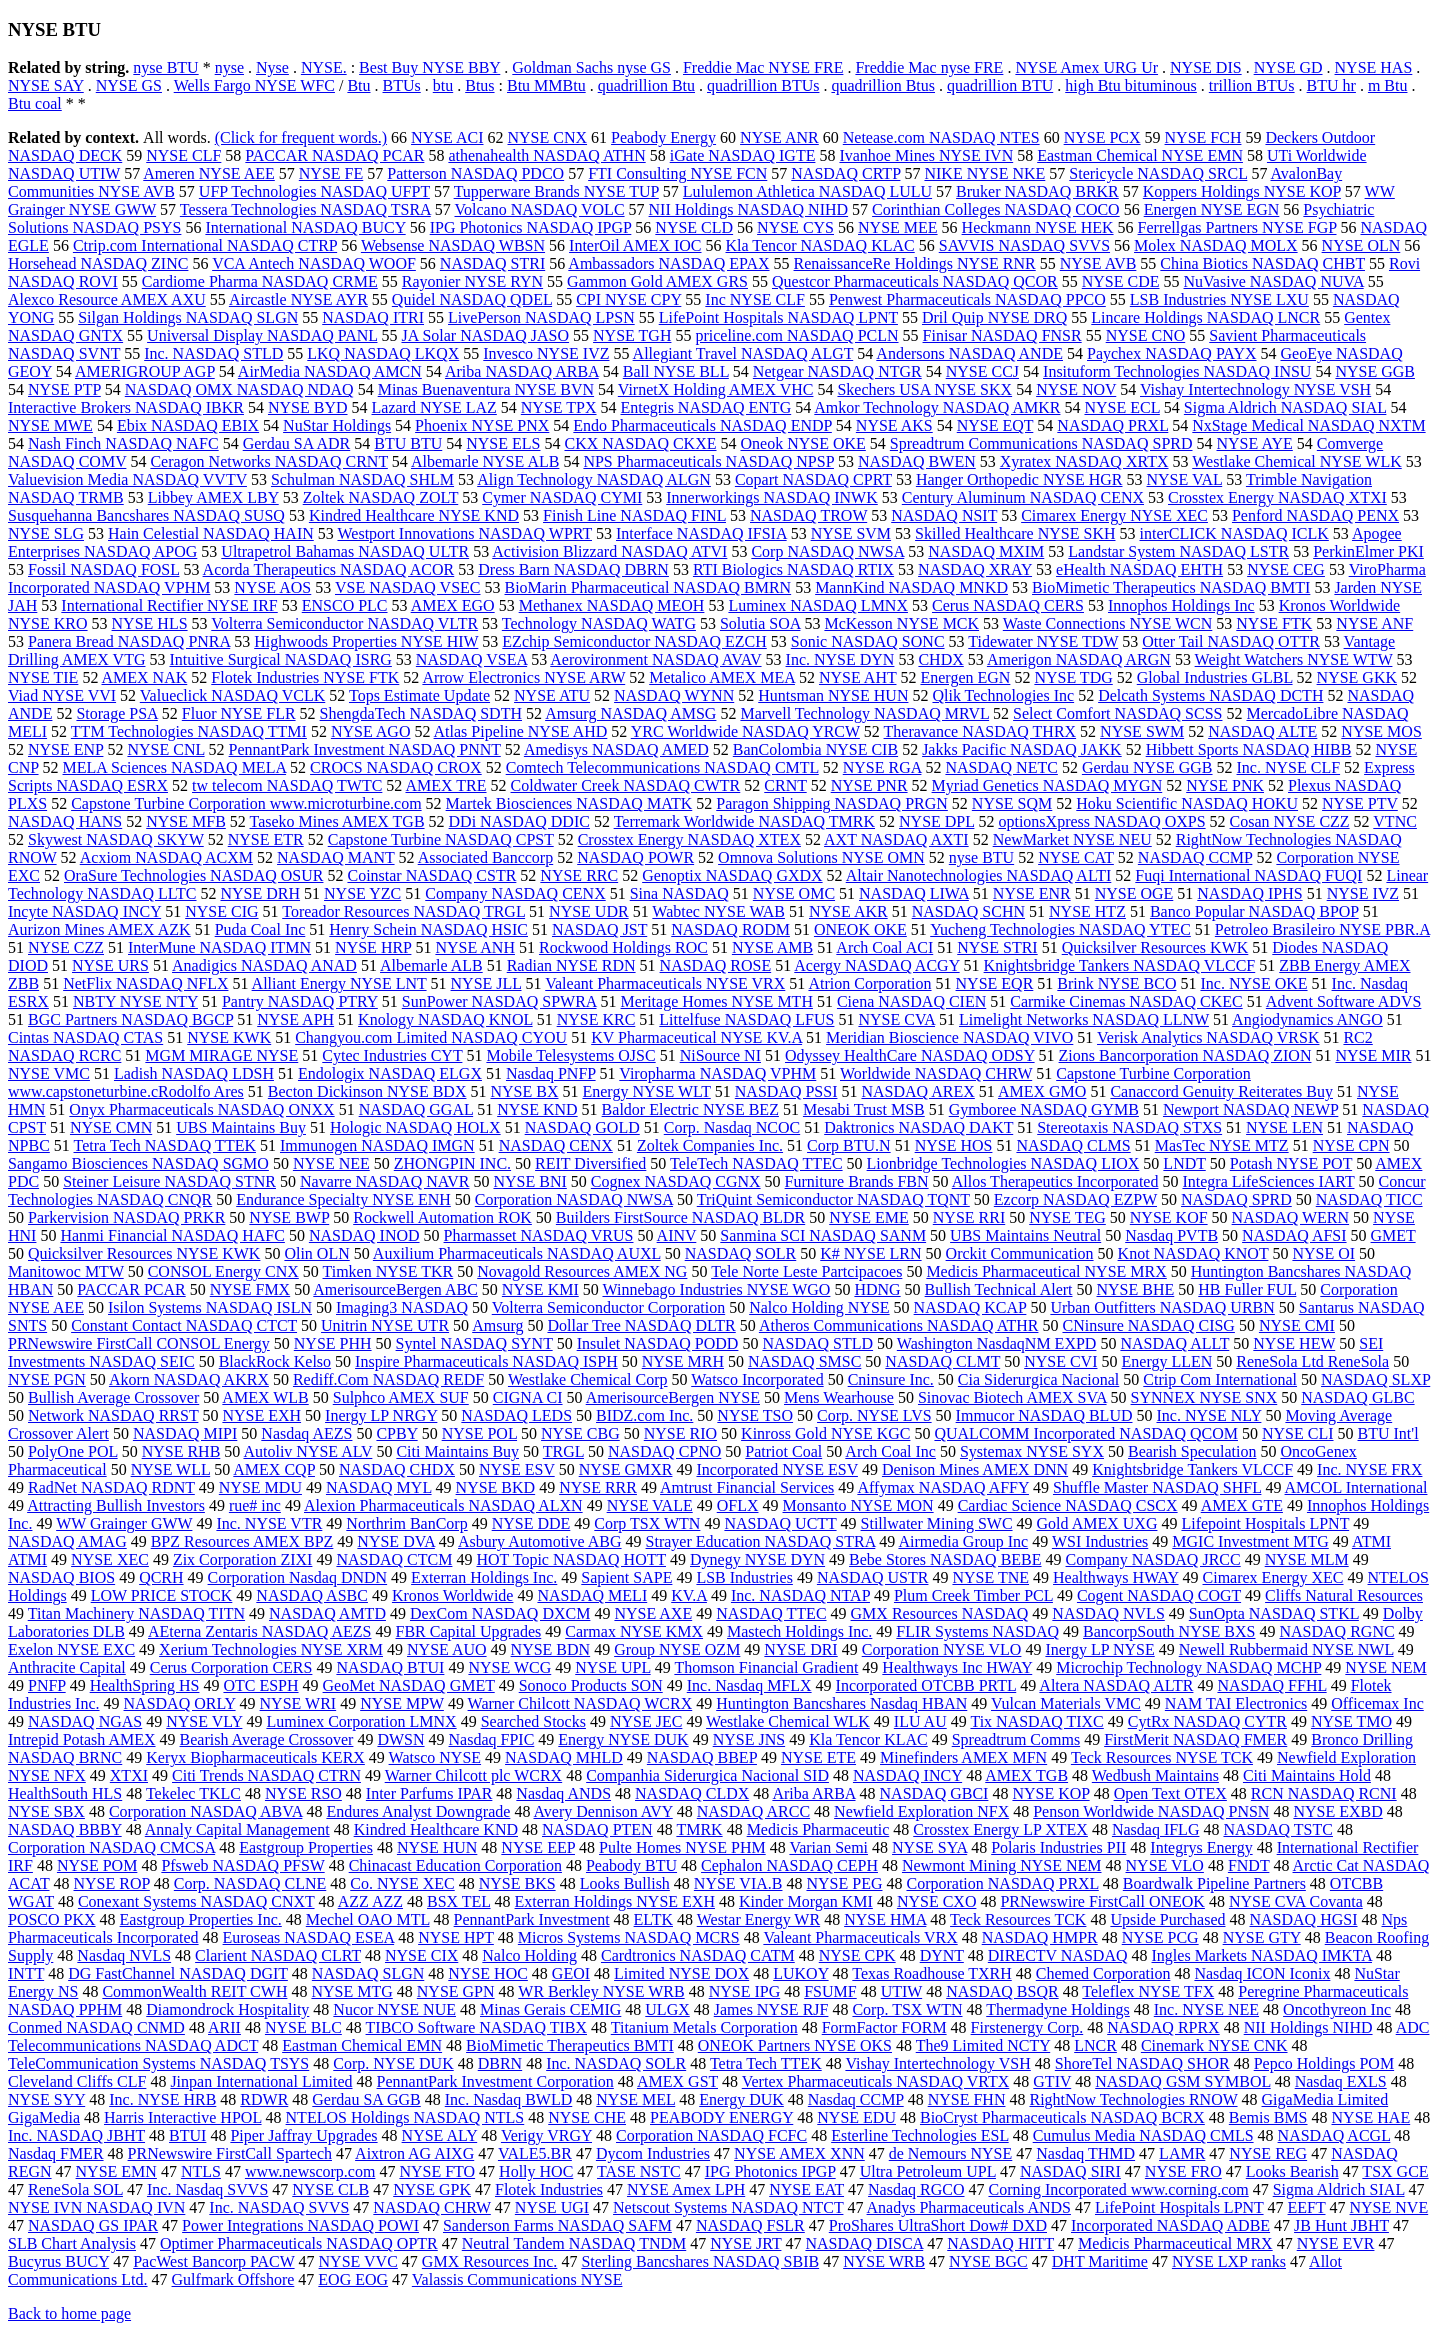  I want to click on NYSE MEL, so click(635, 2099).